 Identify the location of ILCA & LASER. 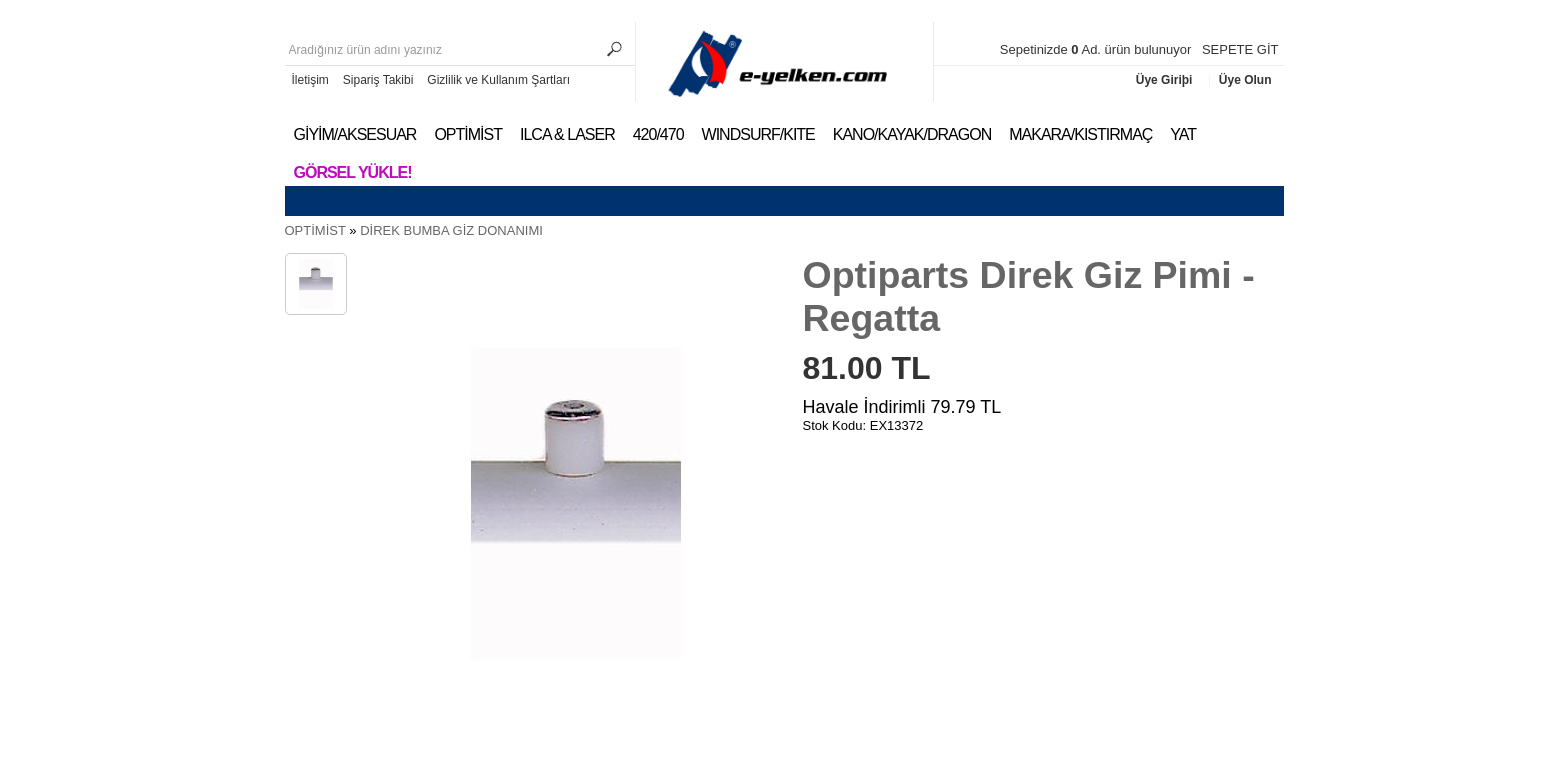
(567, 134).